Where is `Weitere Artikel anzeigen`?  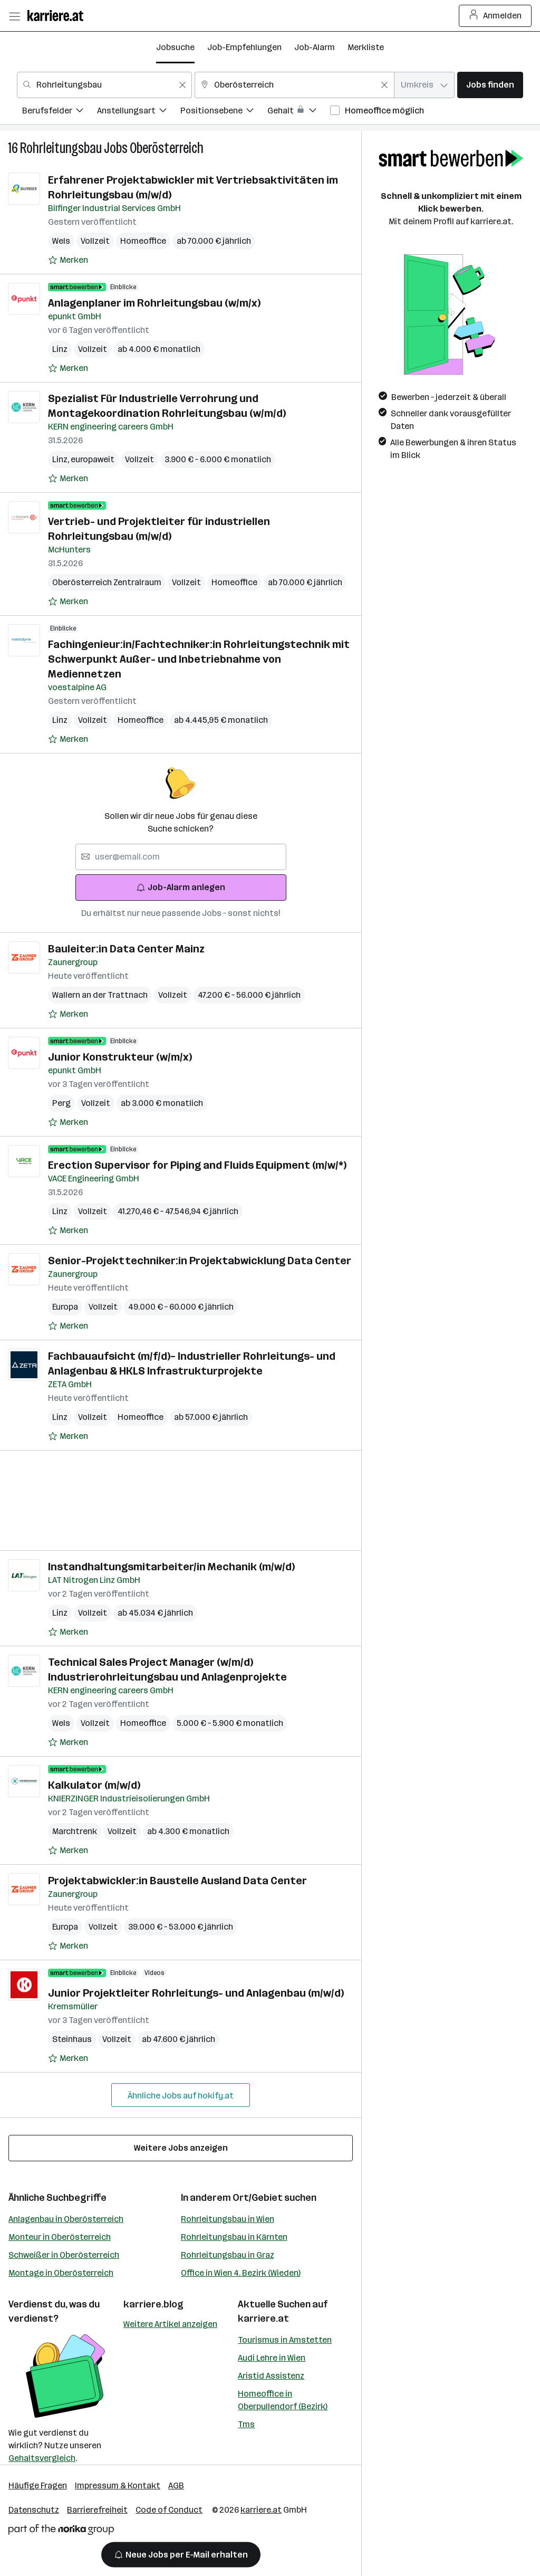
Weitere Artikel anzeigen is located at coordinates (170, 2324).